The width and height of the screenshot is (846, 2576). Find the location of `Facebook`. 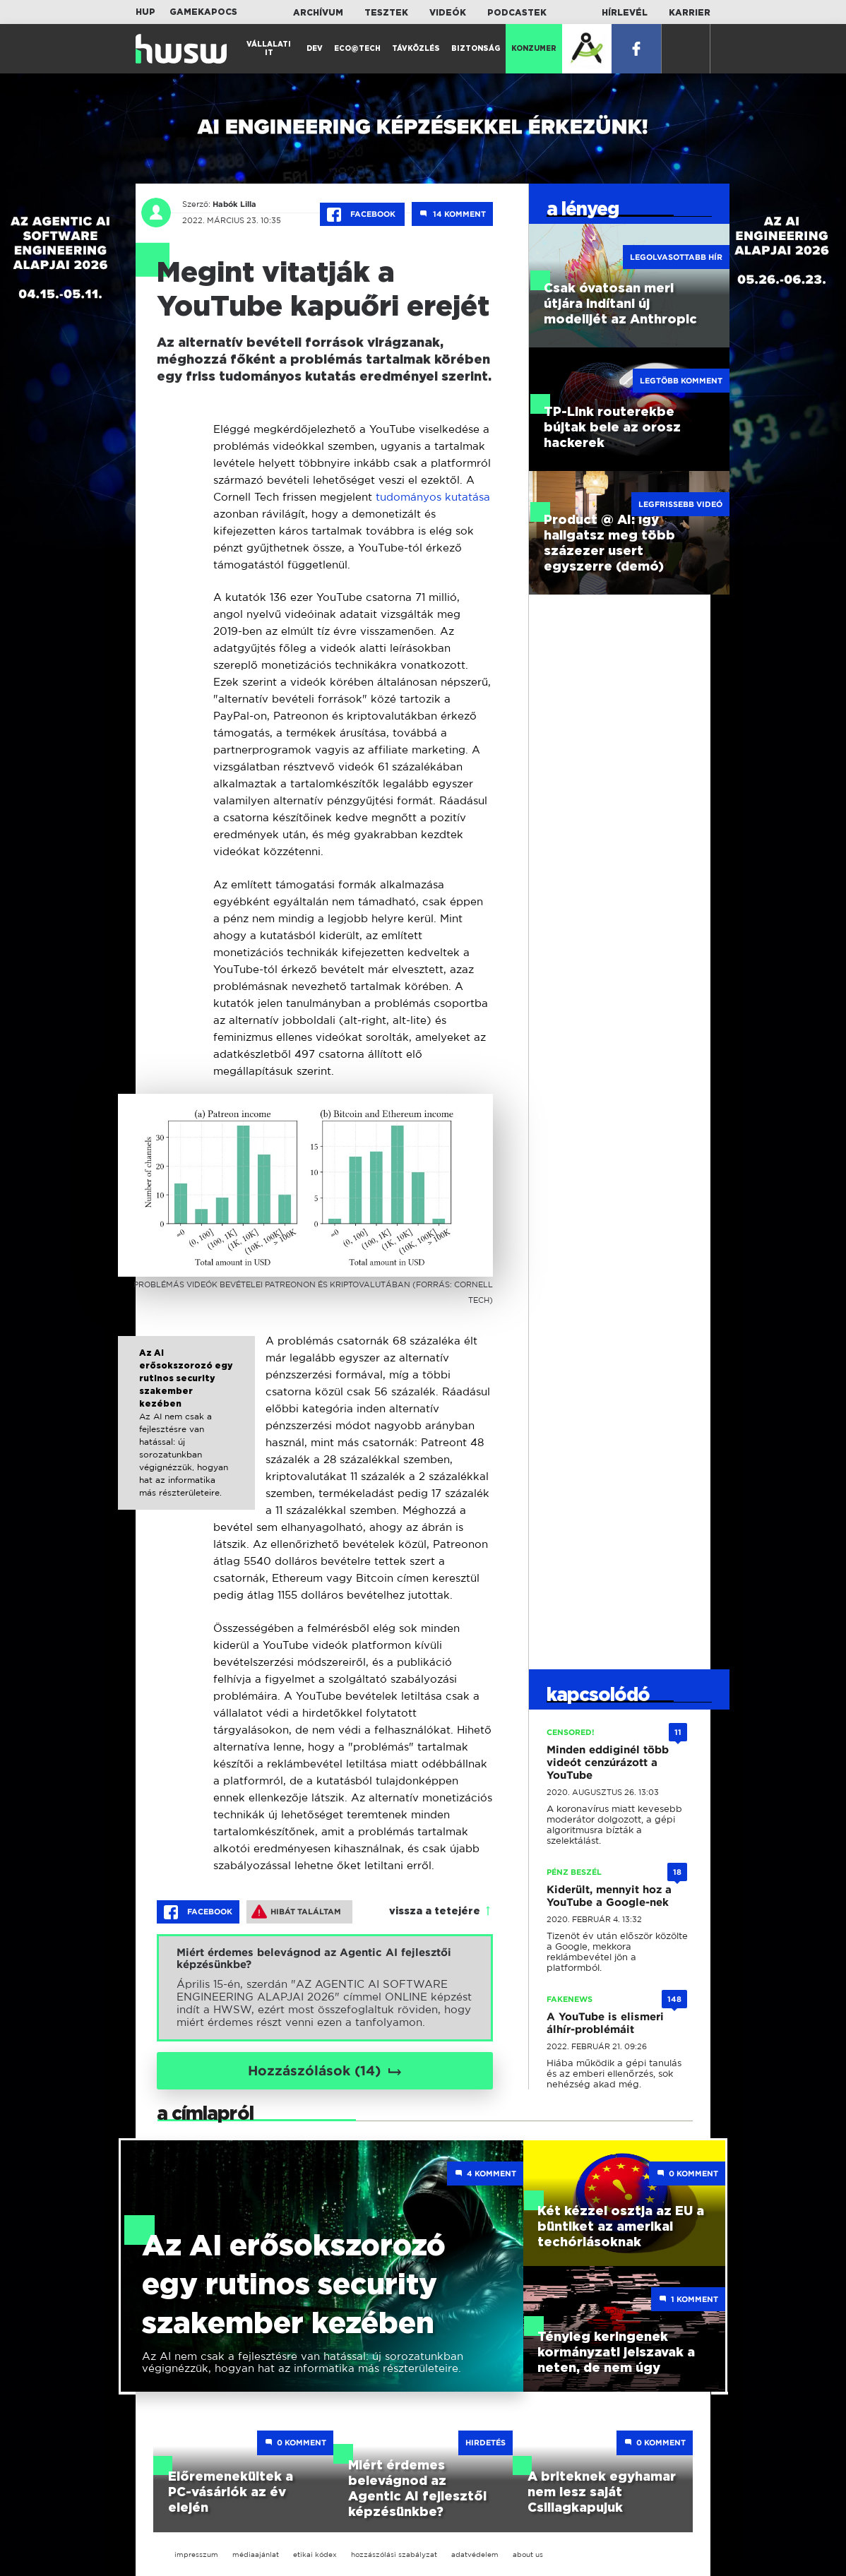

Facebook is located at coordinates (362, 215).